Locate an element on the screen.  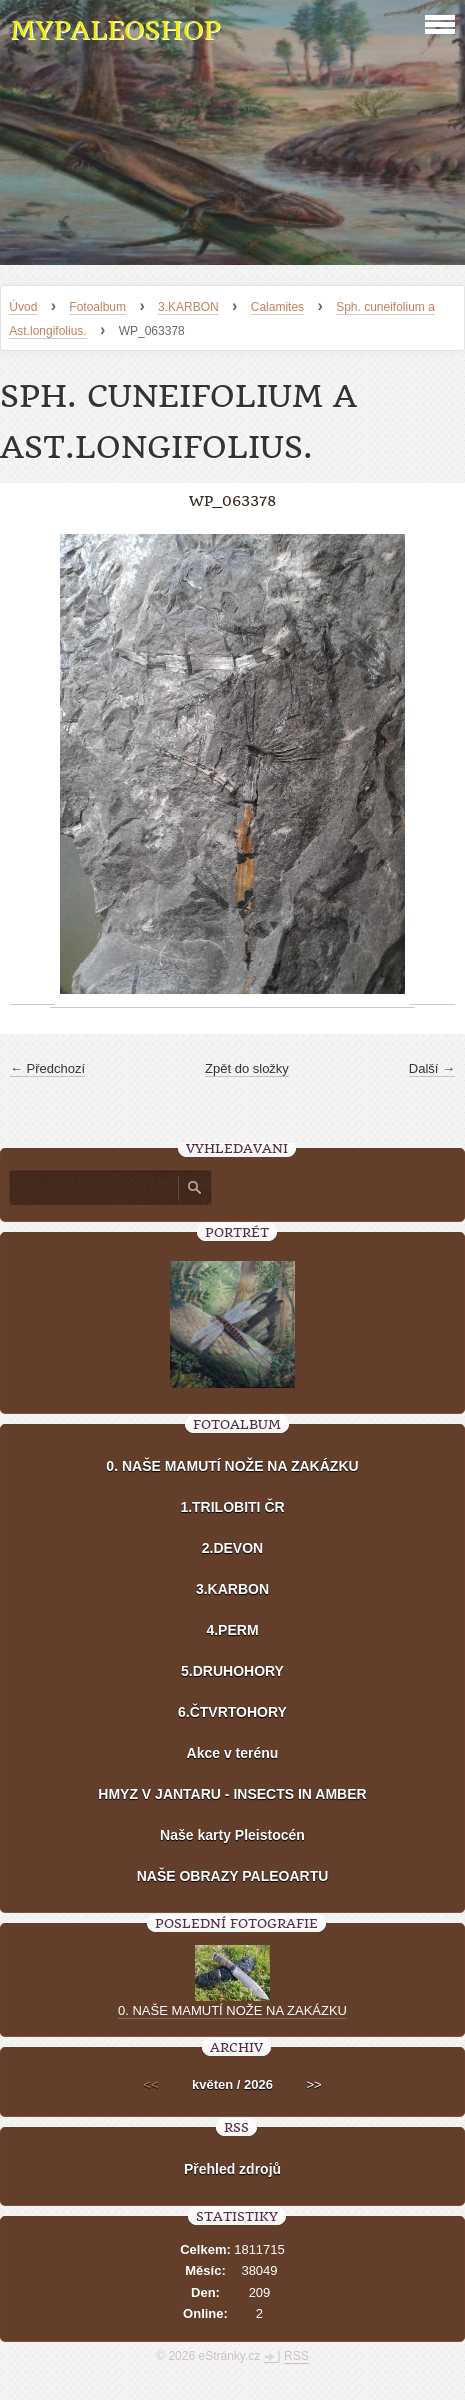
Akce v terénu is located at coordinates (233, 1753).